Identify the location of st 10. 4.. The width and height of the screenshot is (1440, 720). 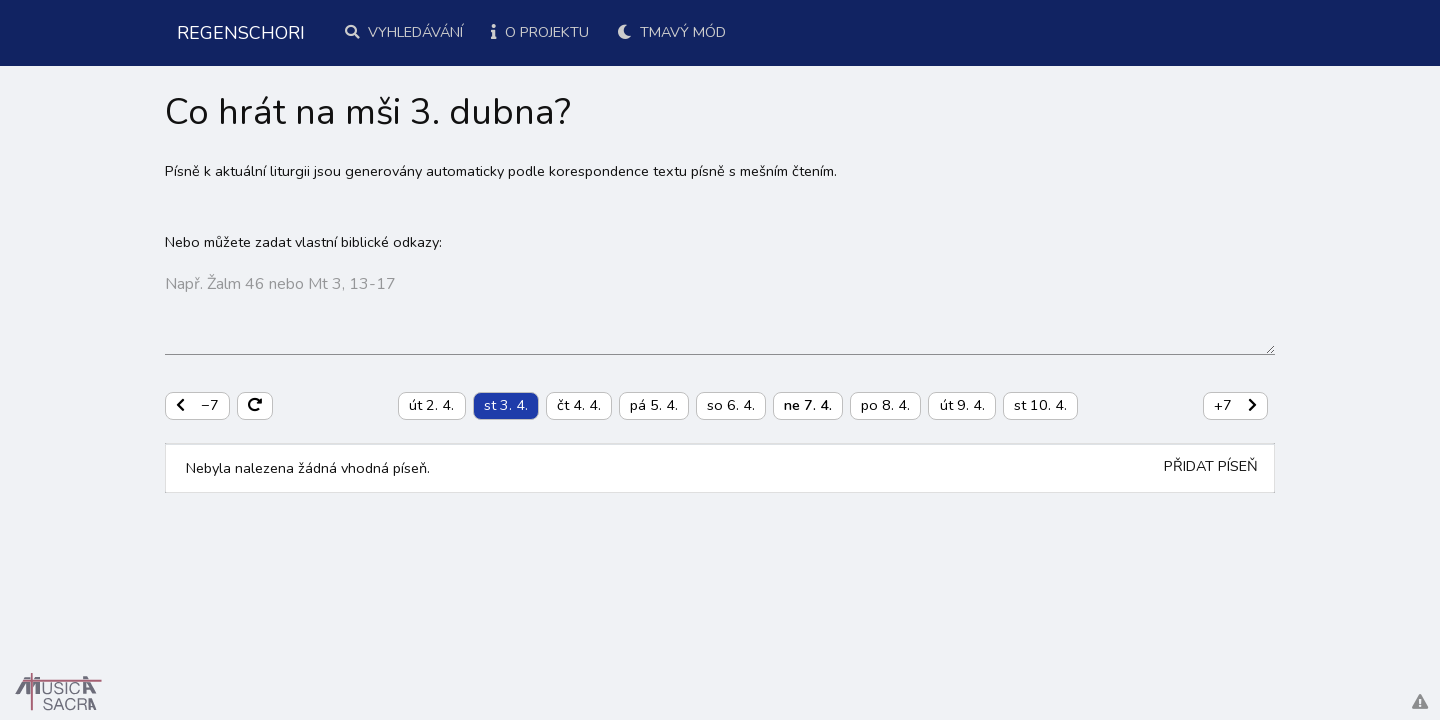
(1040, 405).